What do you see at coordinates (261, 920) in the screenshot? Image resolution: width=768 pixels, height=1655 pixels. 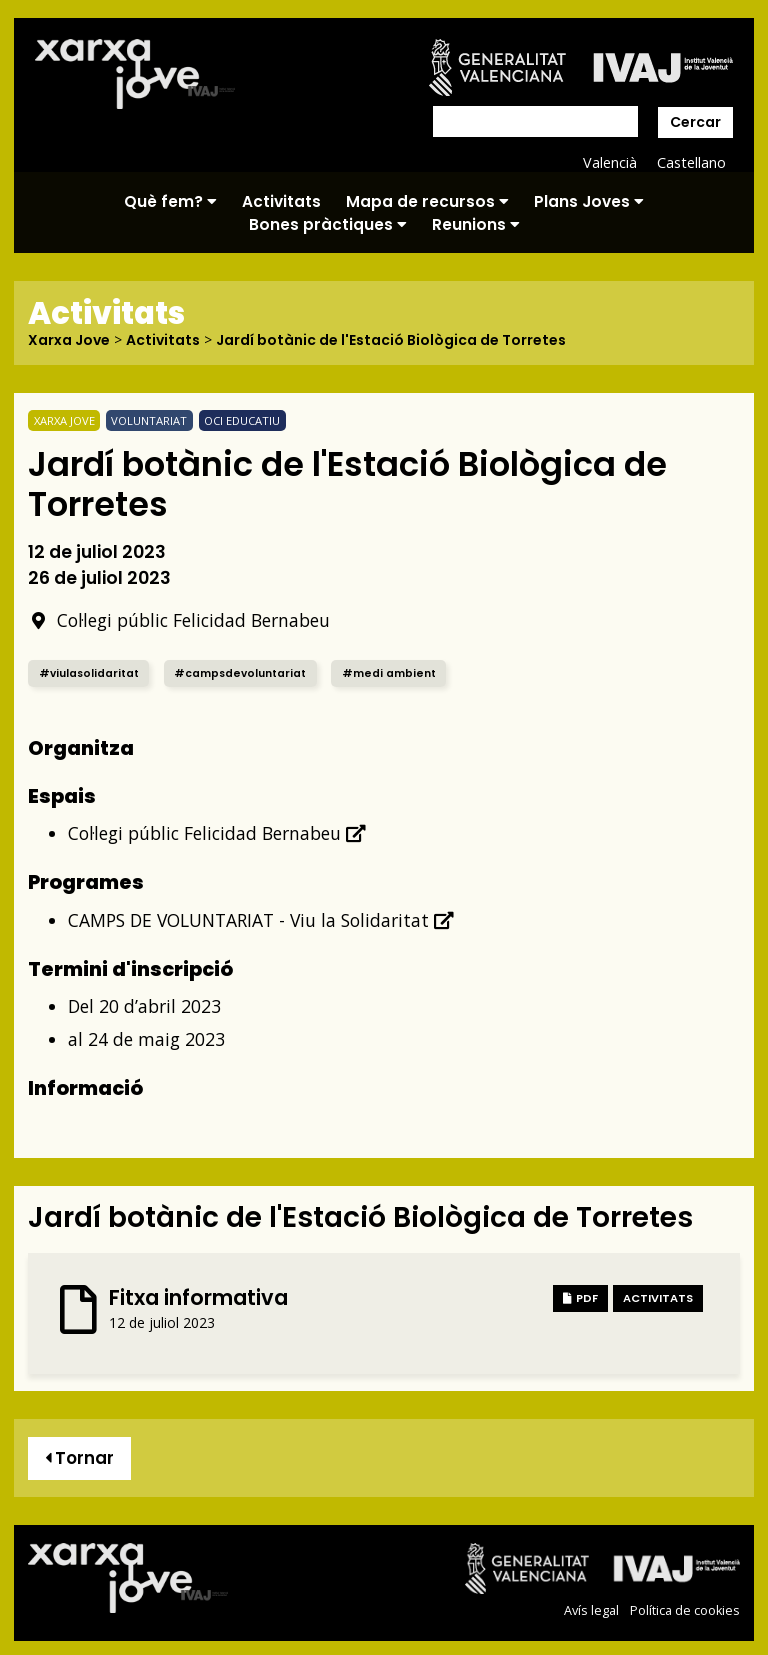 I see `CAMPS DE VOLUNTARIAT - Viu la Solidaritat` at bounding box center [261, 920].